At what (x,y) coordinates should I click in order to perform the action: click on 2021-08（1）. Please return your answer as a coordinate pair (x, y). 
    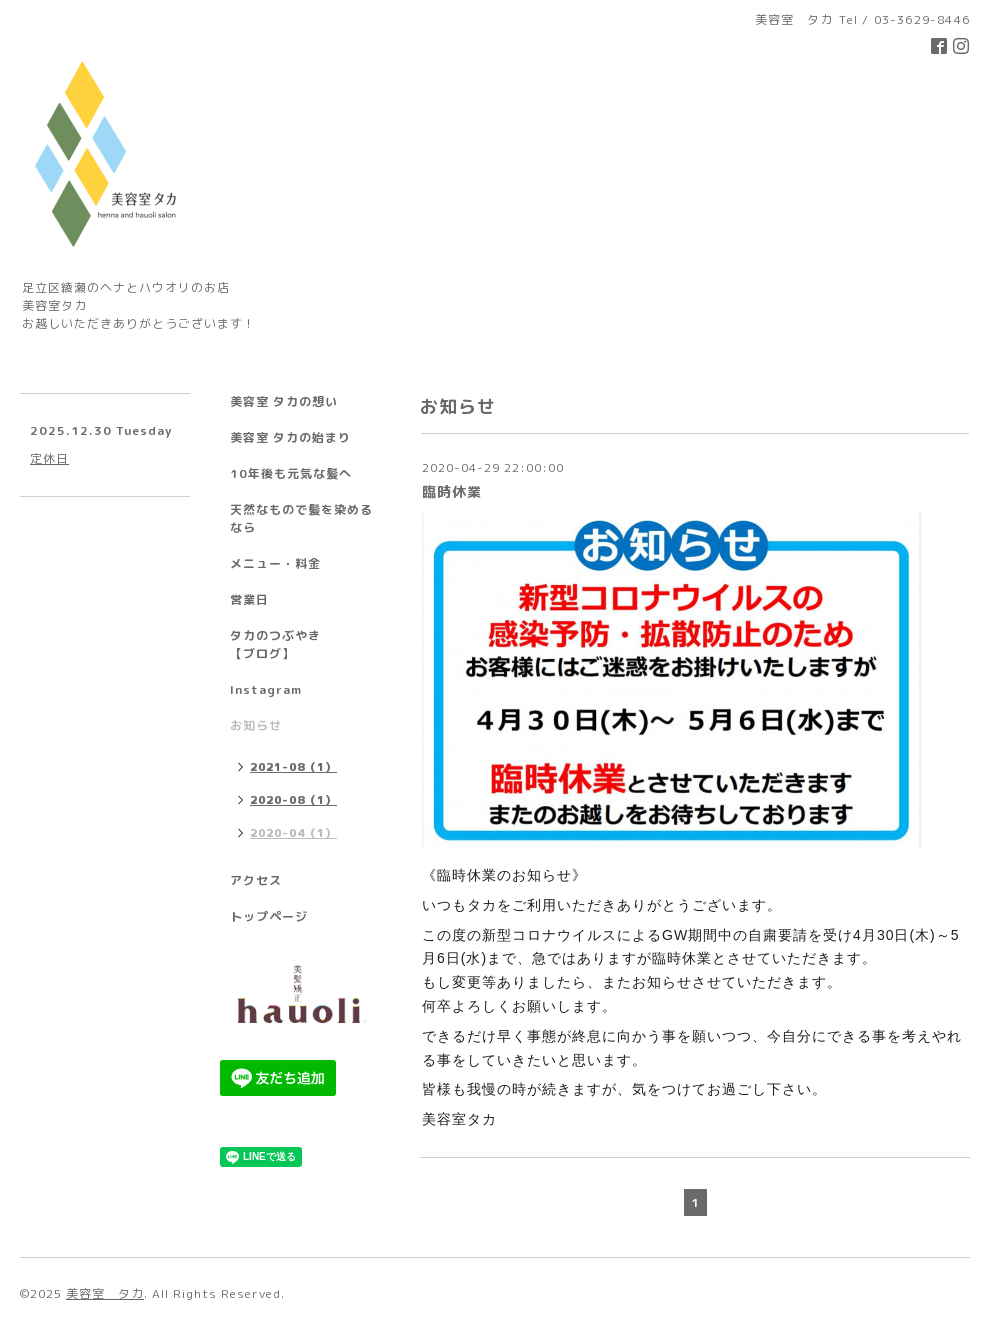
    Looking at the image, I should click on (293, 767).